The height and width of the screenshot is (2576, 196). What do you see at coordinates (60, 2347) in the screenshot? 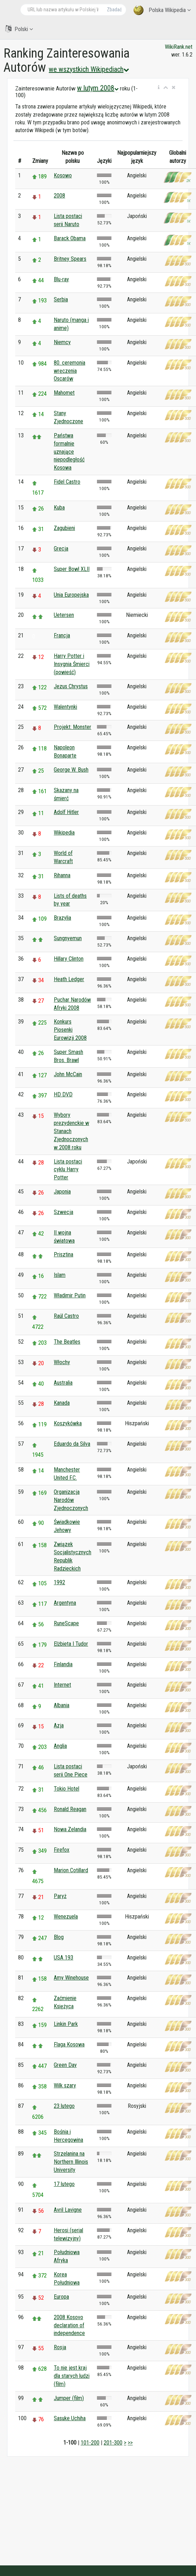
I see `Rosja` at bounding box center [60, 2347].